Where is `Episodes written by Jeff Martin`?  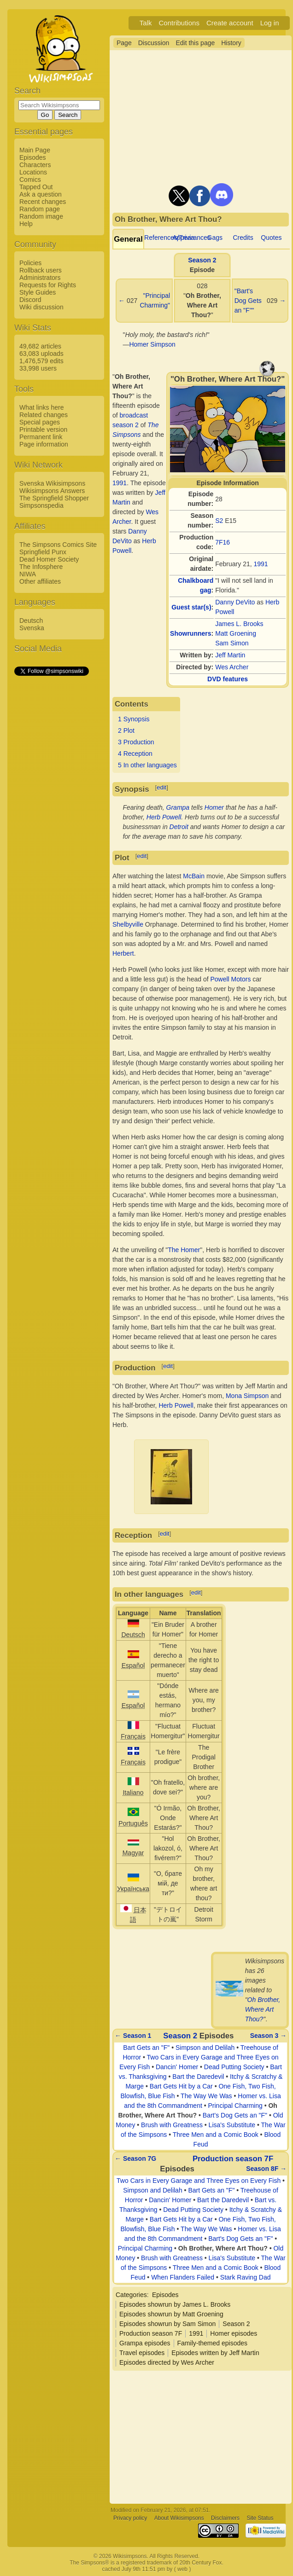
Episodes written by Jeff Martin is located at coordinates (215, 2352).